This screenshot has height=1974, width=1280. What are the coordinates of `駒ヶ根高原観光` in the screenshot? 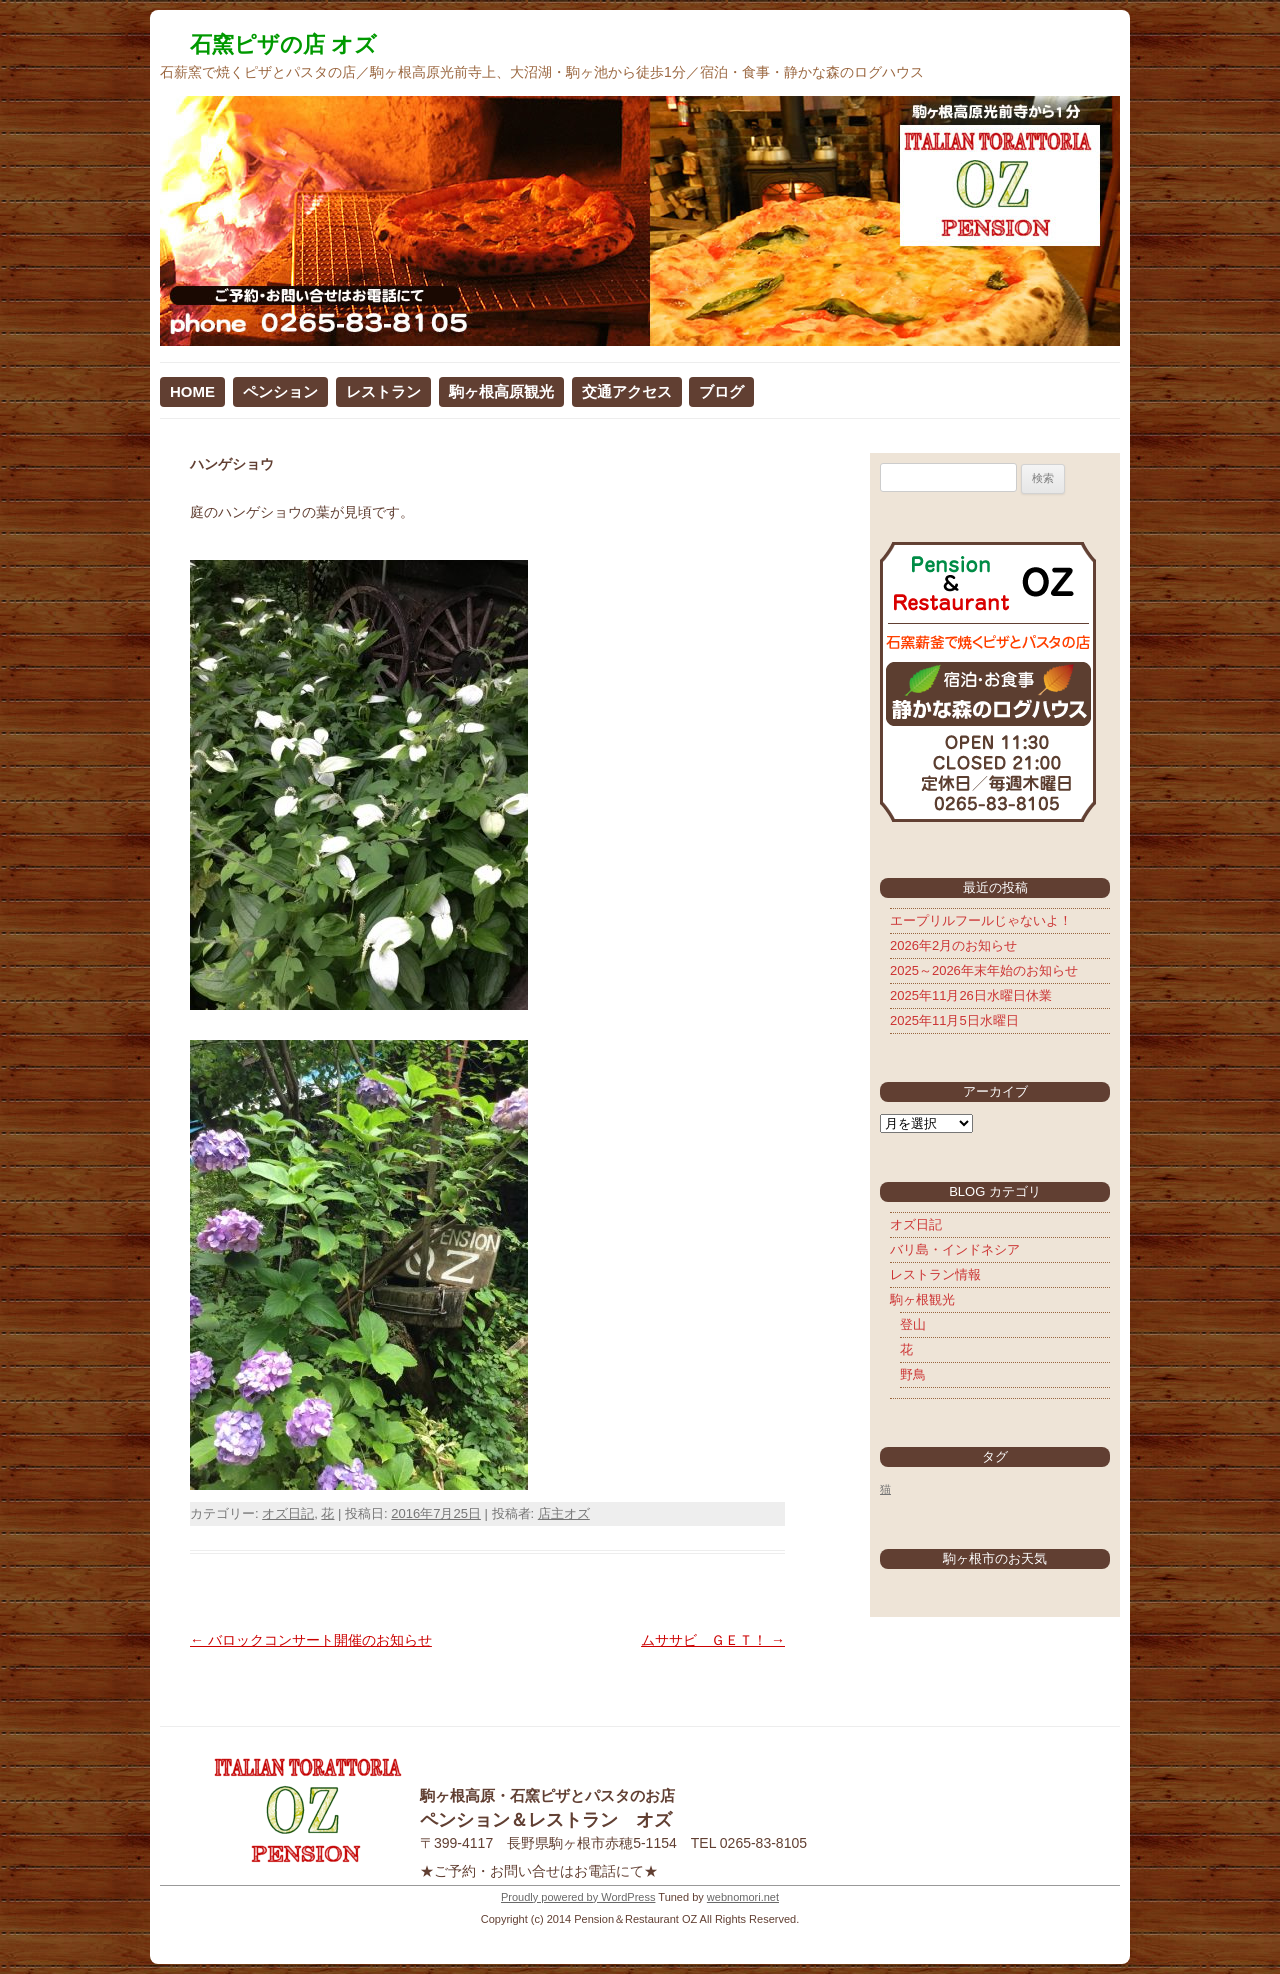 It's located at (501, 391).